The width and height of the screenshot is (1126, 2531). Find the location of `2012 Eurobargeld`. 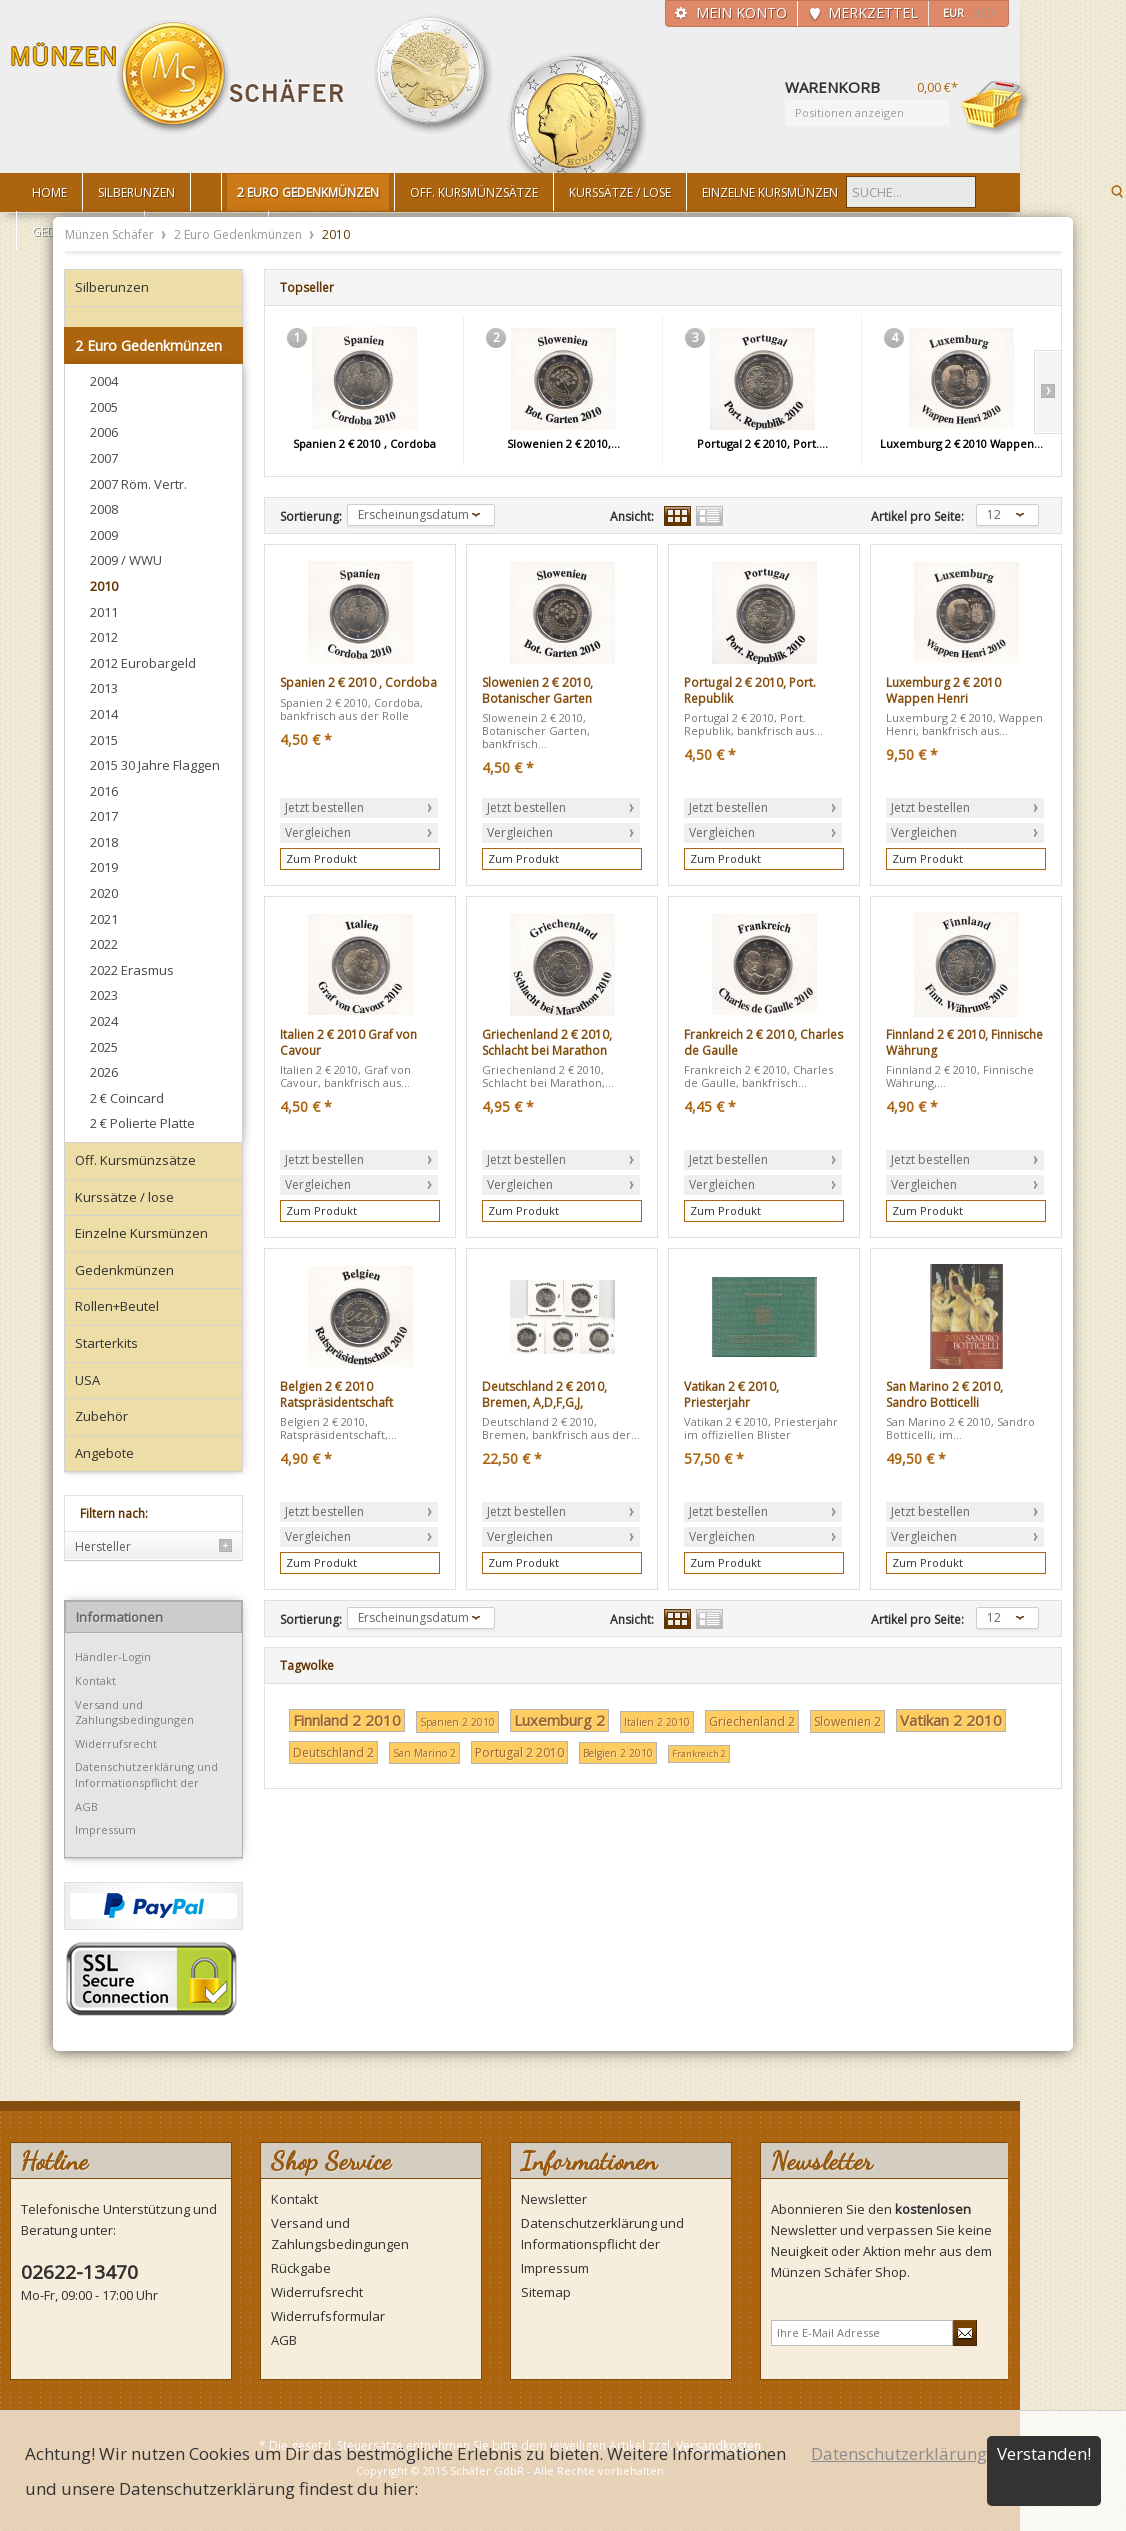

2012 Eurobargeld is located at coordinates (143, 663).